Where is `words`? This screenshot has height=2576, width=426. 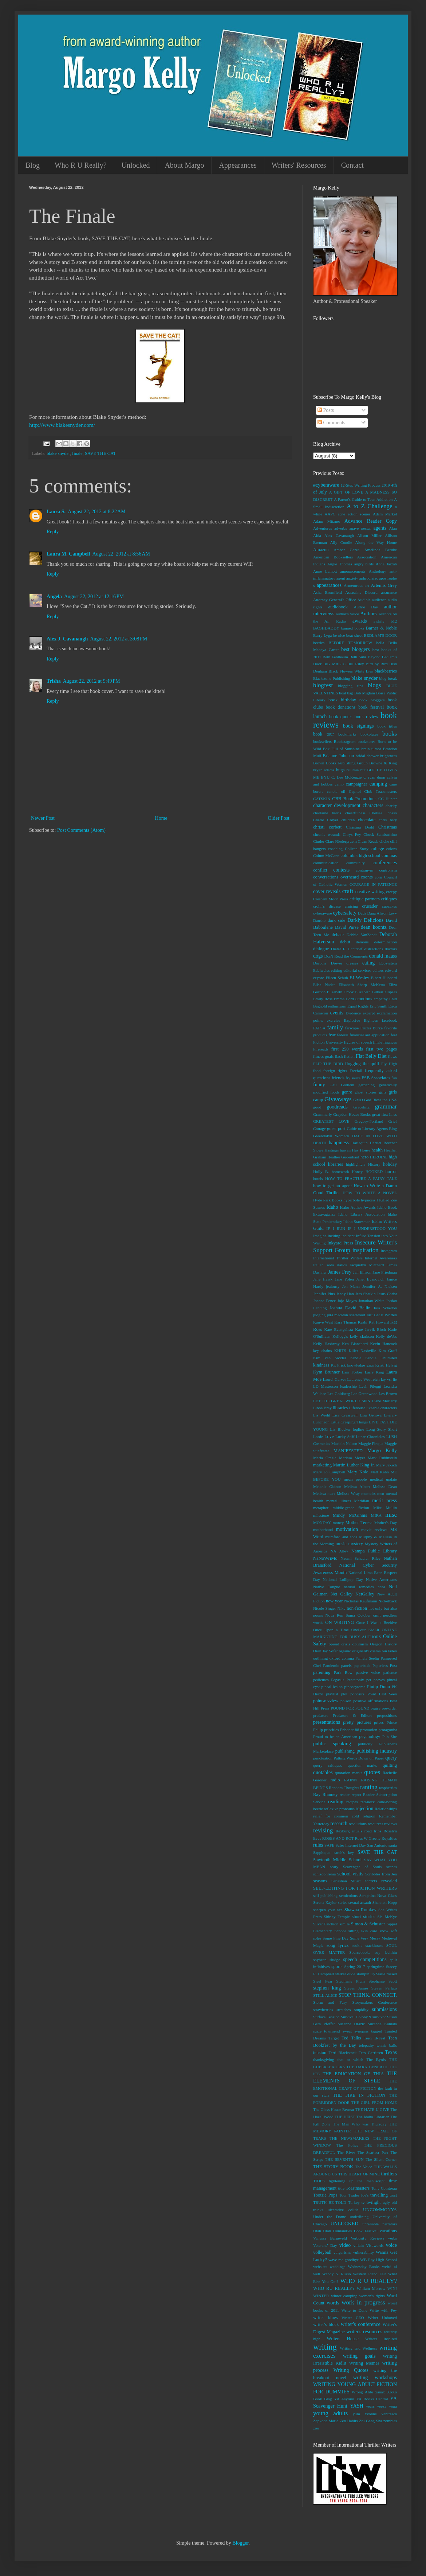
words is located at coordinates (333, 2303).